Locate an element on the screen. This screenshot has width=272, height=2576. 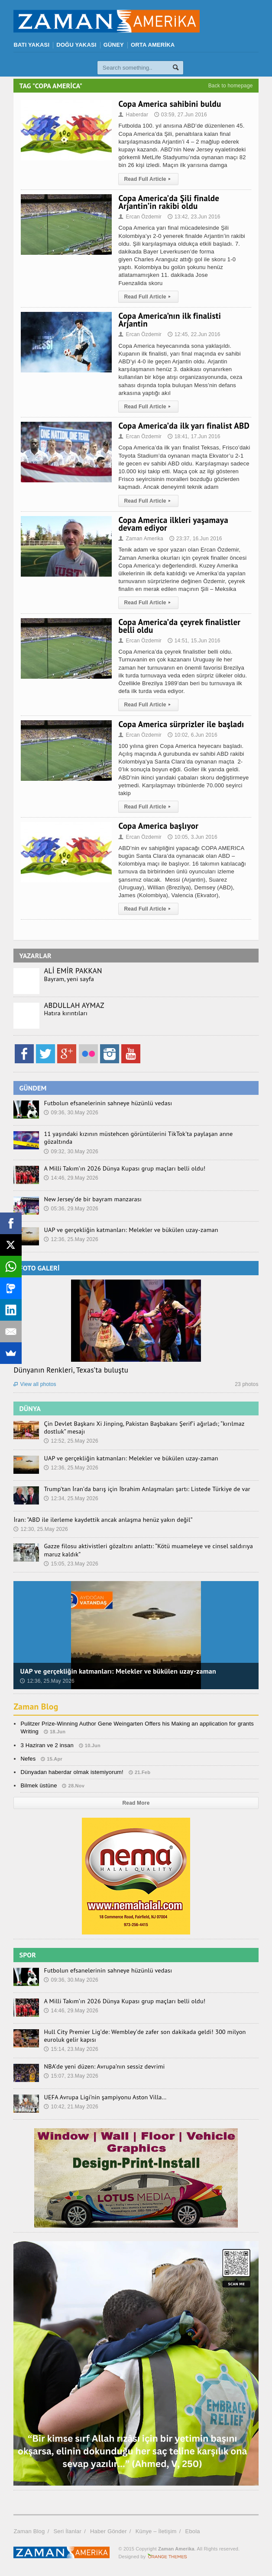
UAP ve gerçekliğin katmanları: Melekler ve bükülen uzay-zaman is located at coordinates (129, 1230).